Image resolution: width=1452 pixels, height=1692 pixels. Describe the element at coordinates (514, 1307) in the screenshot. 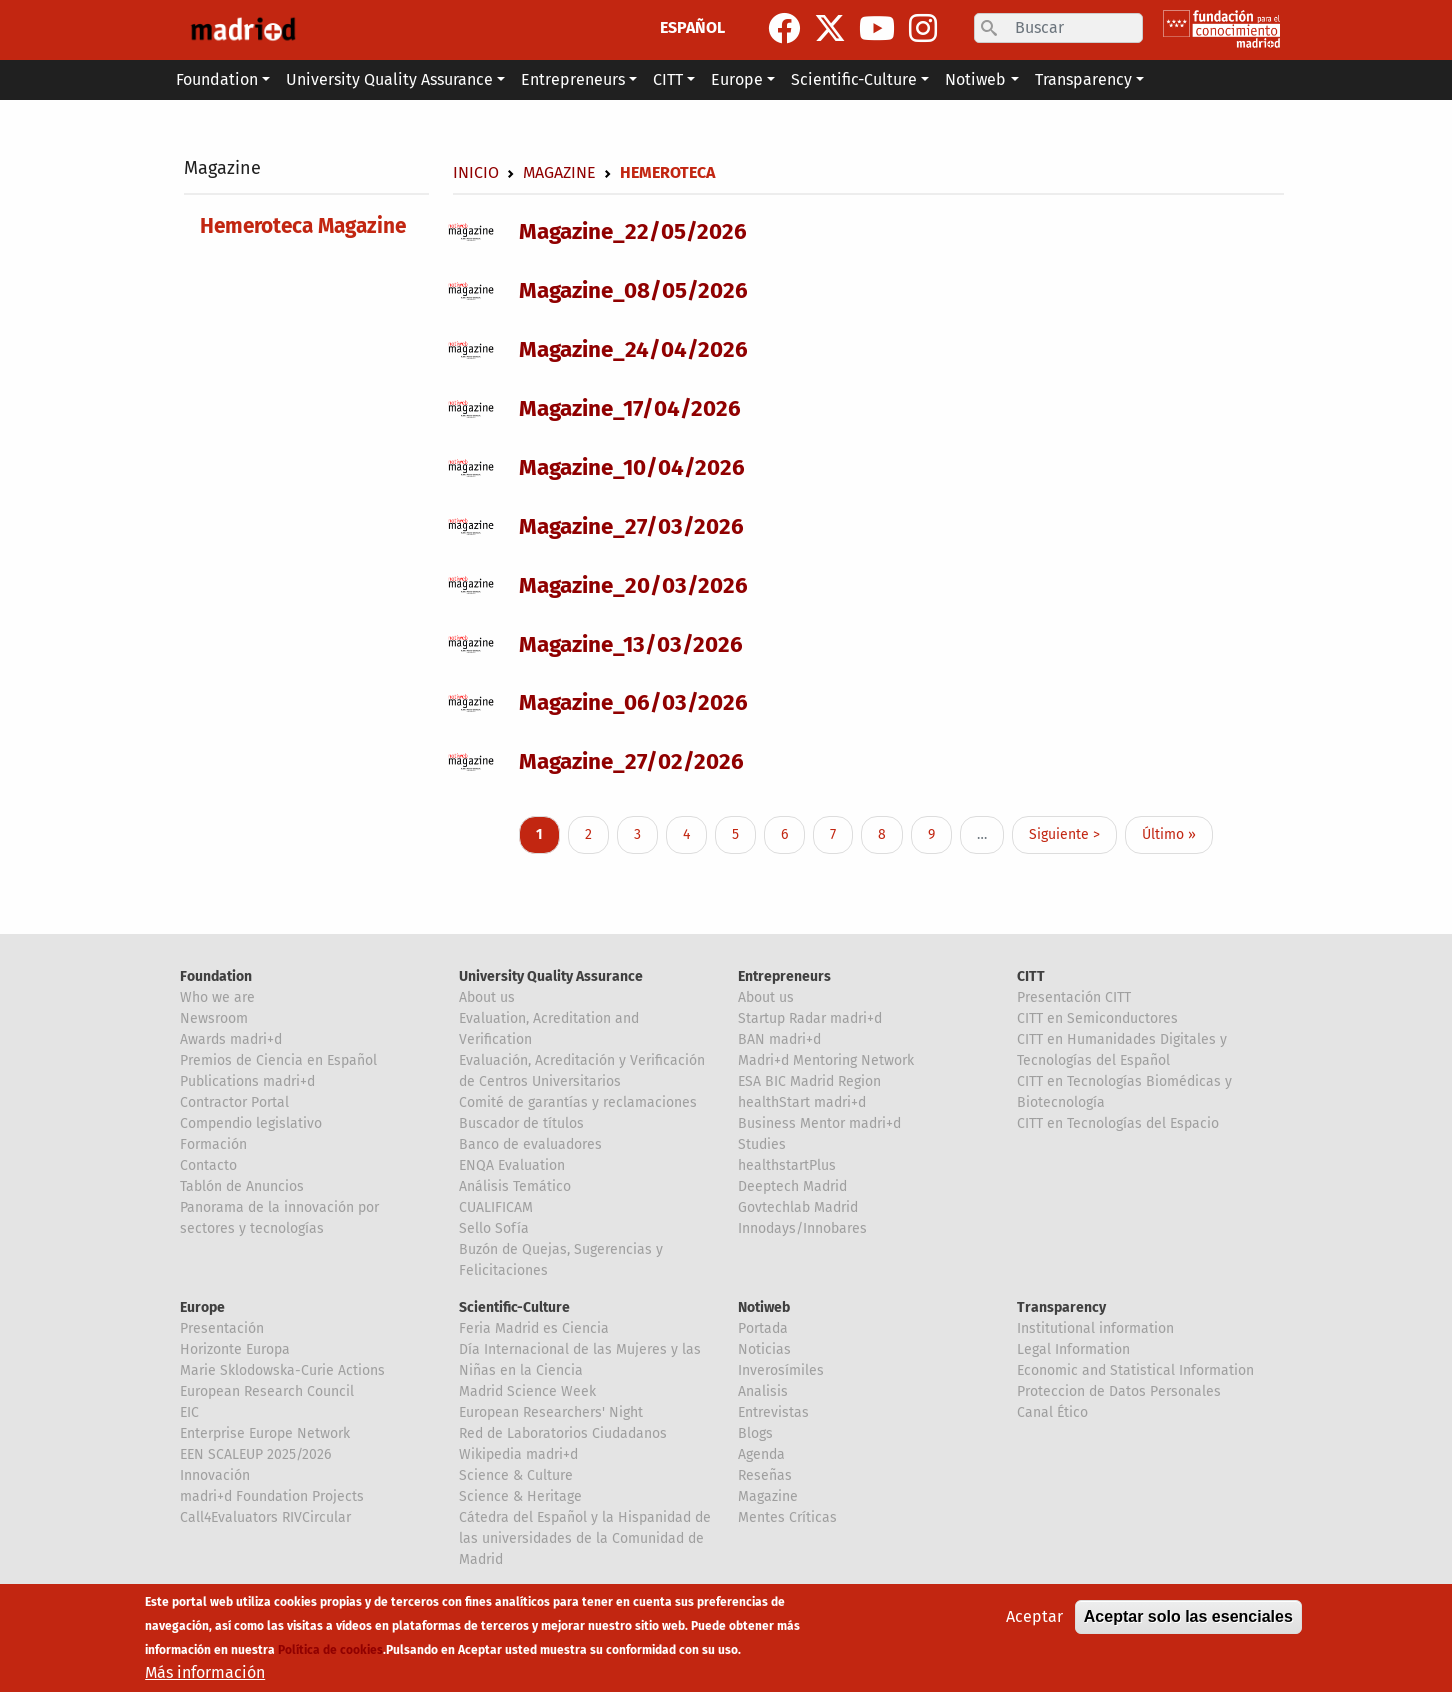

I see `Scientific-Culture` at that location.